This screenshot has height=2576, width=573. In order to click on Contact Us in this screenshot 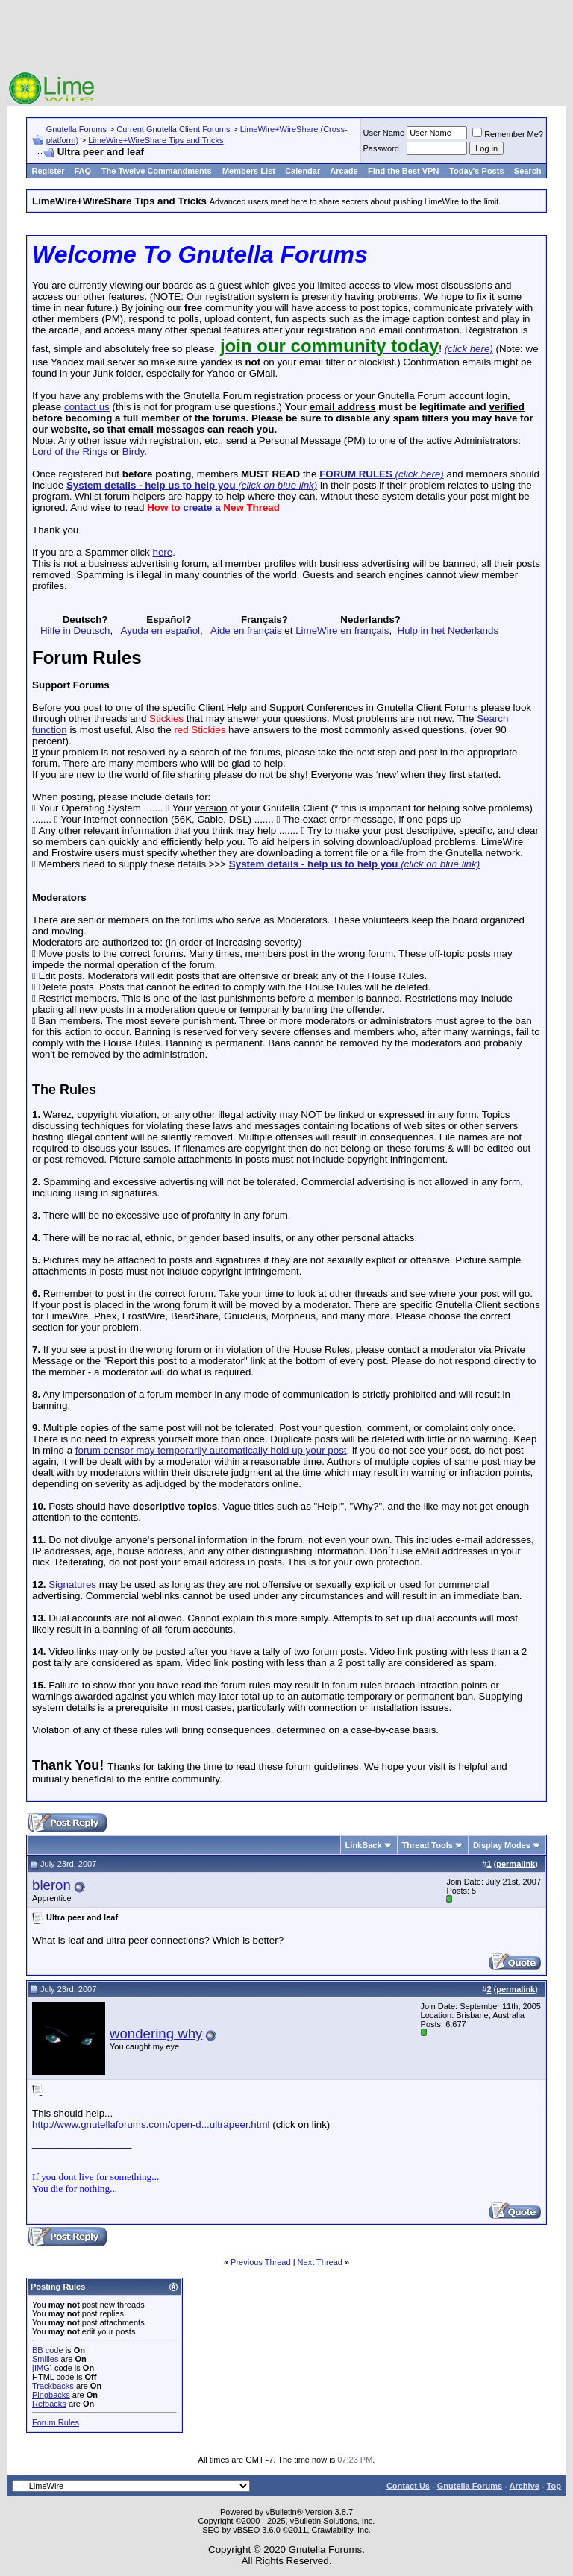, I will do `click(408, 2485)`.